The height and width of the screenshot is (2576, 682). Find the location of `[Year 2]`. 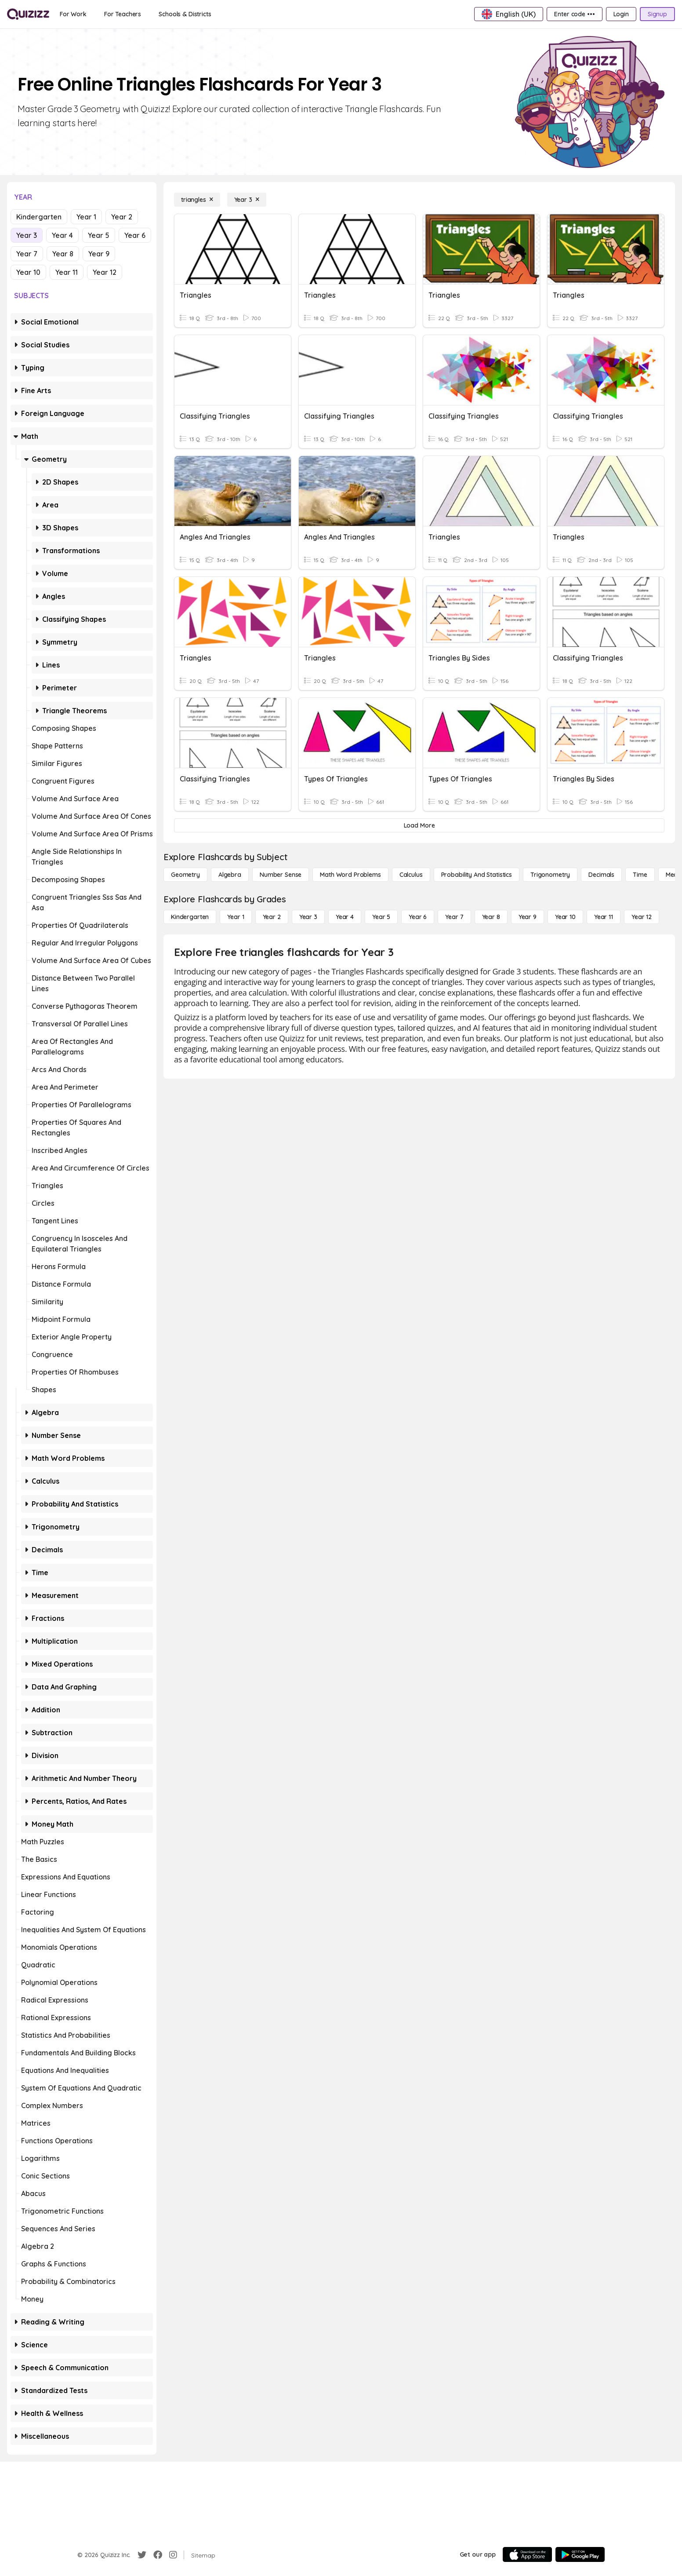

[Year 2] is located at coordinates (271, 917).